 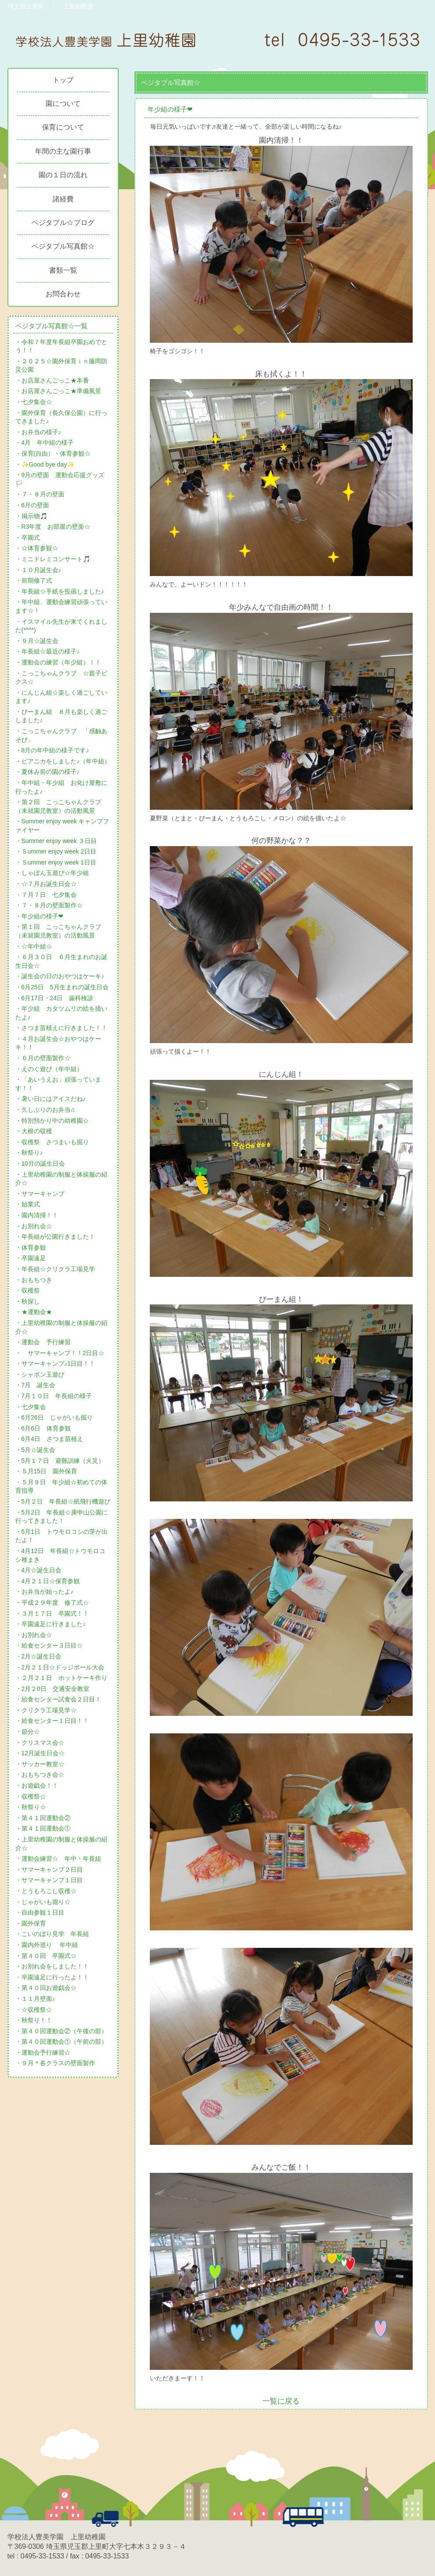 I want to click on ・秋祭り！！, so click(x=33, y=2020).